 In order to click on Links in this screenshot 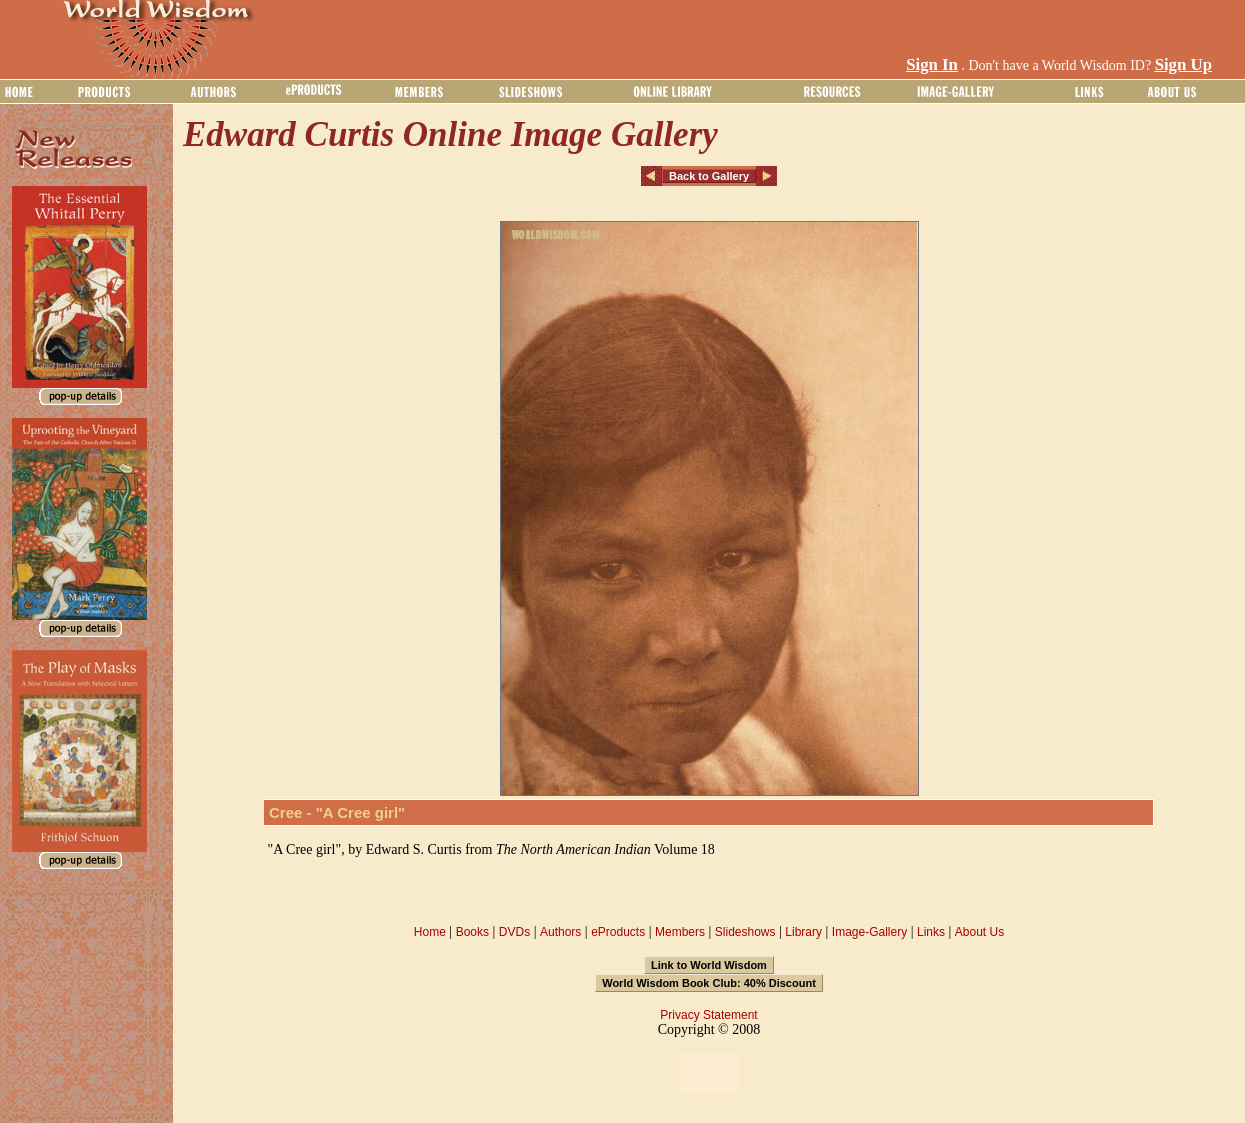, I will do `click(931, 932)`.